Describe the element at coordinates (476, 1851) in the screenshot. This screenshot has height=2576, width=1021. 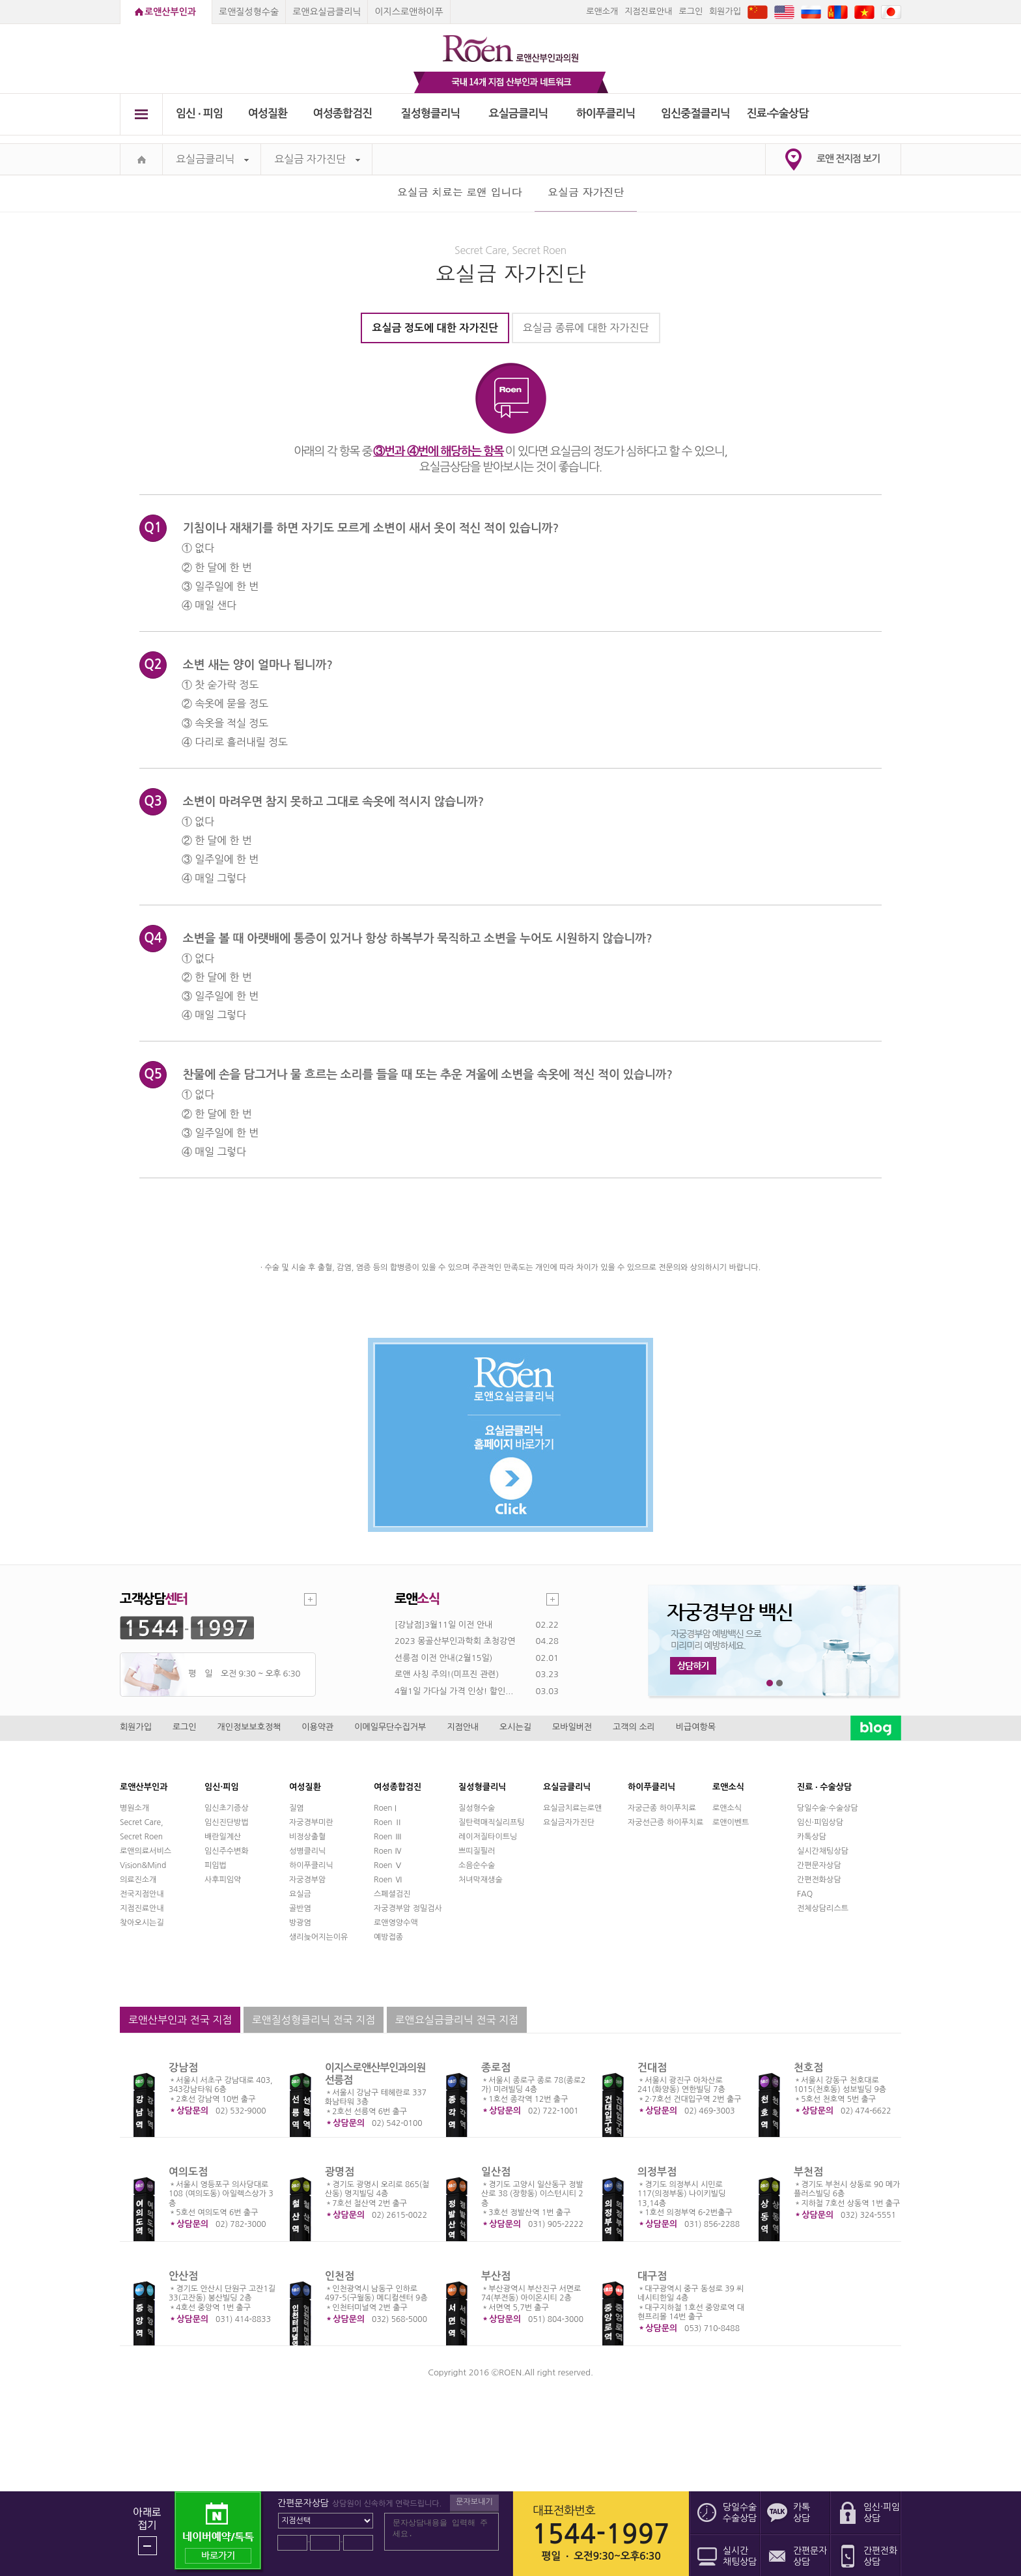
I see `쁘띠질필러` at that location.